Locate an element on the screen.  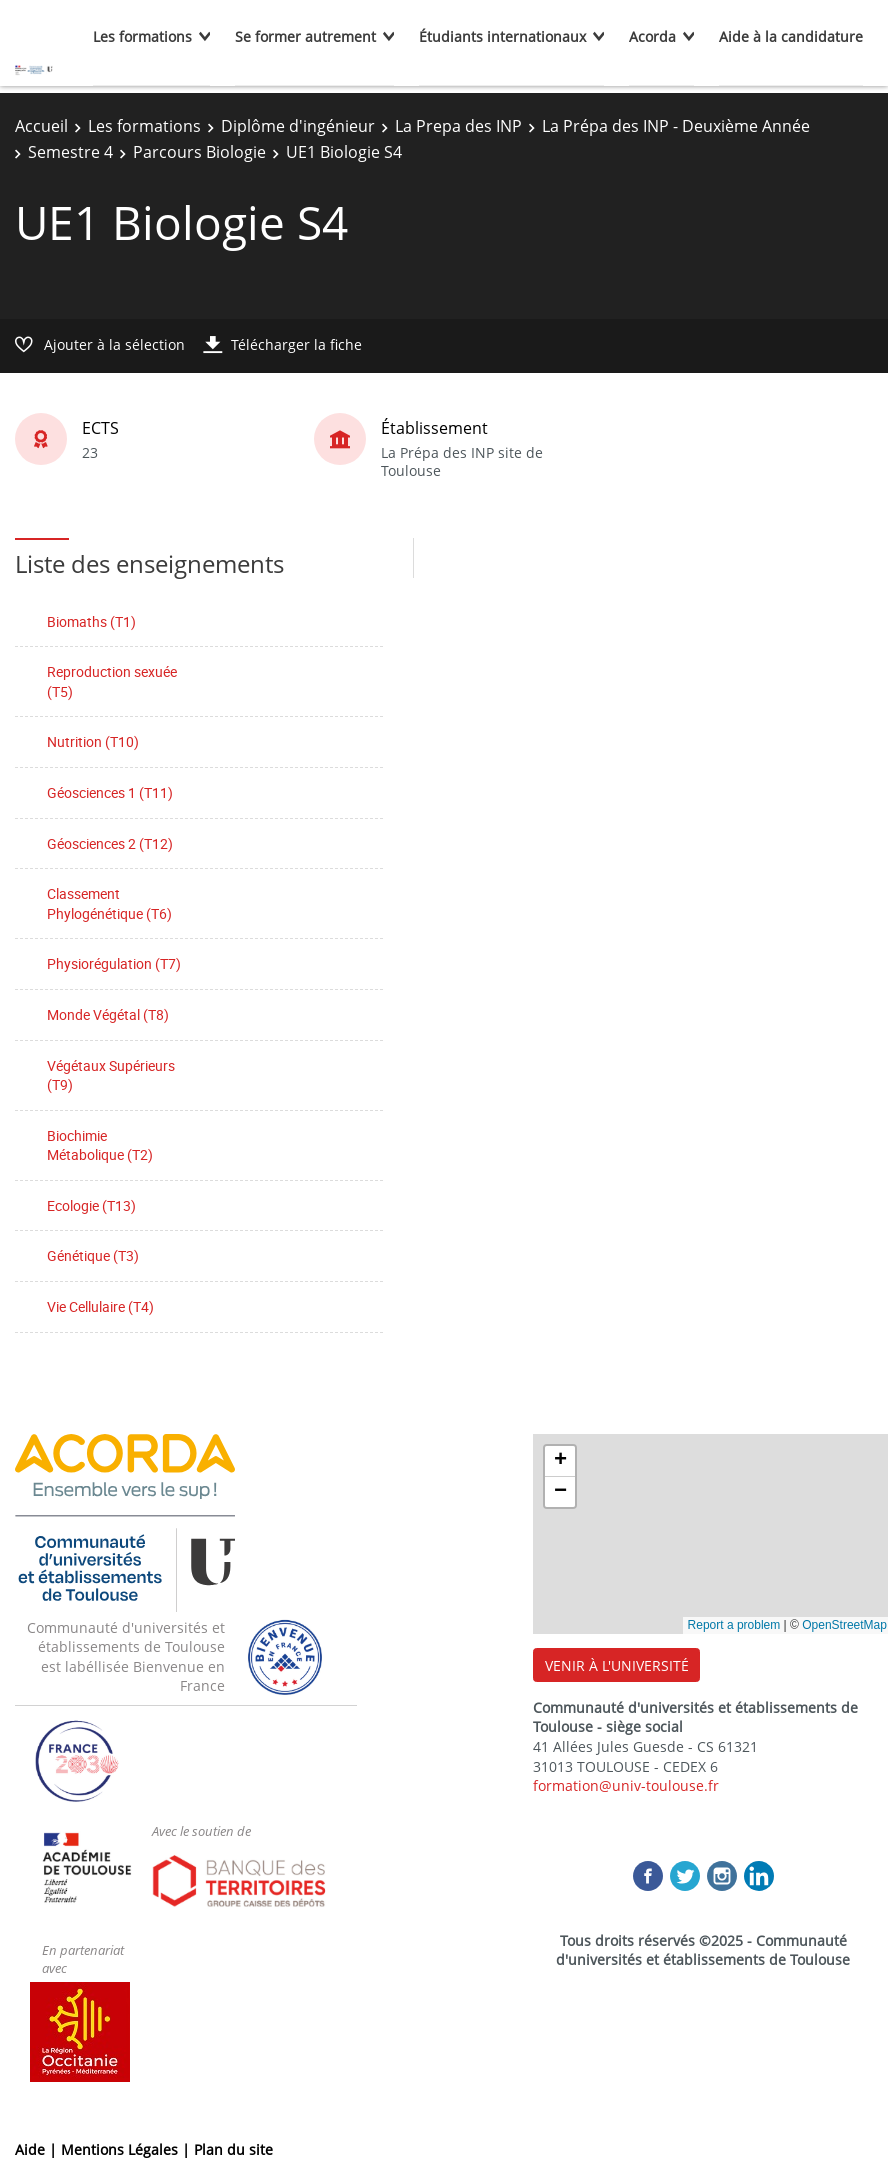
Semestre 4 is located at coordinates (70, 152).